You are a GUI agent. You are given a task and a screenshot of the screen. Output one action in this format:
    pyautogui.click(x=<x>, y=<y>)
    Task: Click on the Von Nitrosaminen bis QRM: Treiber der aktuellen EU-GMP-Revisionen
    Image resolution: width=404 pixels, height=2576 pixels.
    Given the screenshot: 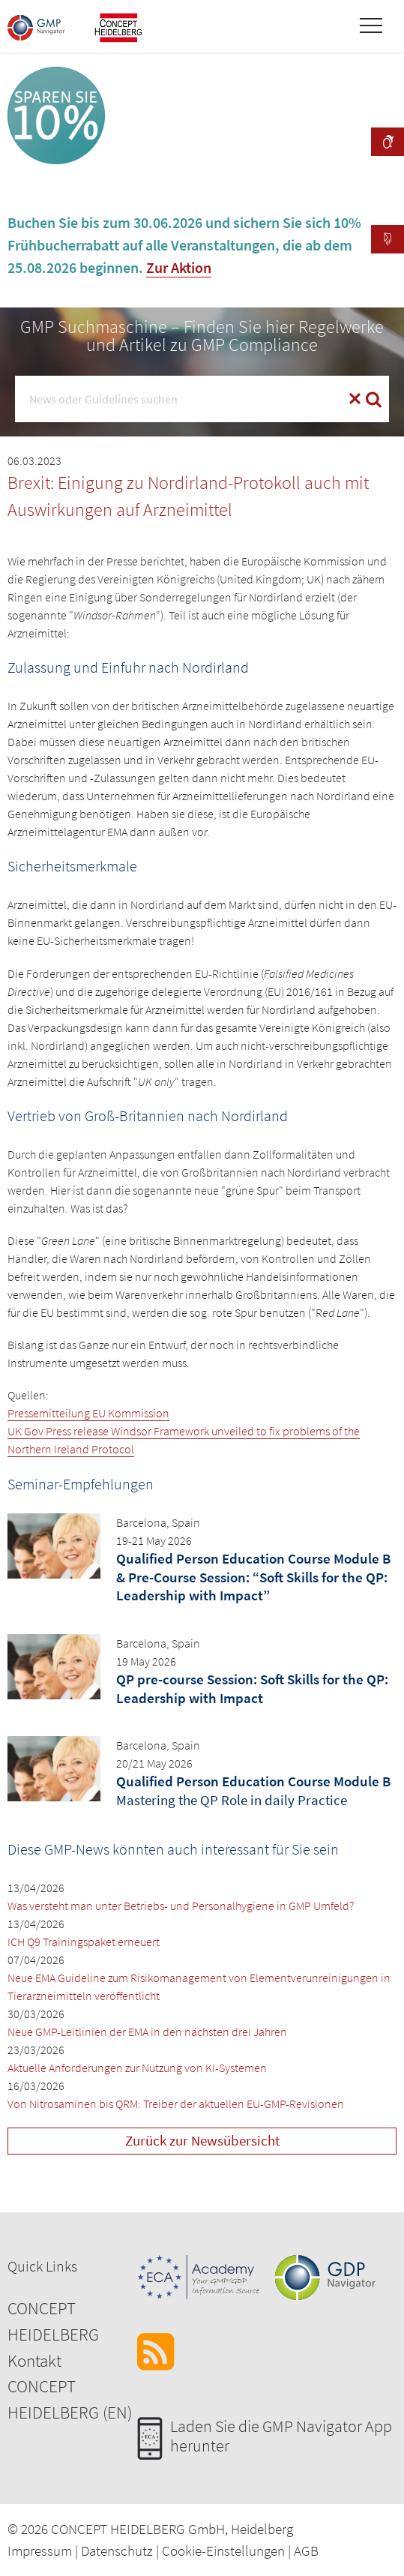 What is the action you would take?
    pyautogui.click(x=175, y=2103)
    